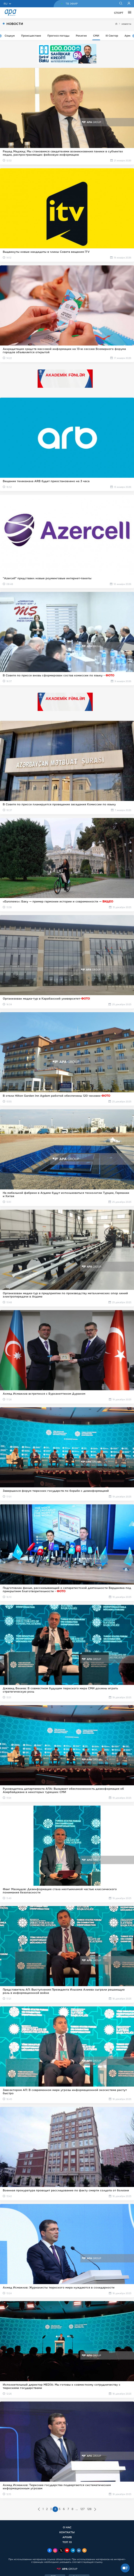 The height and width of the screenshot is (2576, 134). Describe the element at coordinates (96, 35) in the screenshot. I see `СМИ` at that location.